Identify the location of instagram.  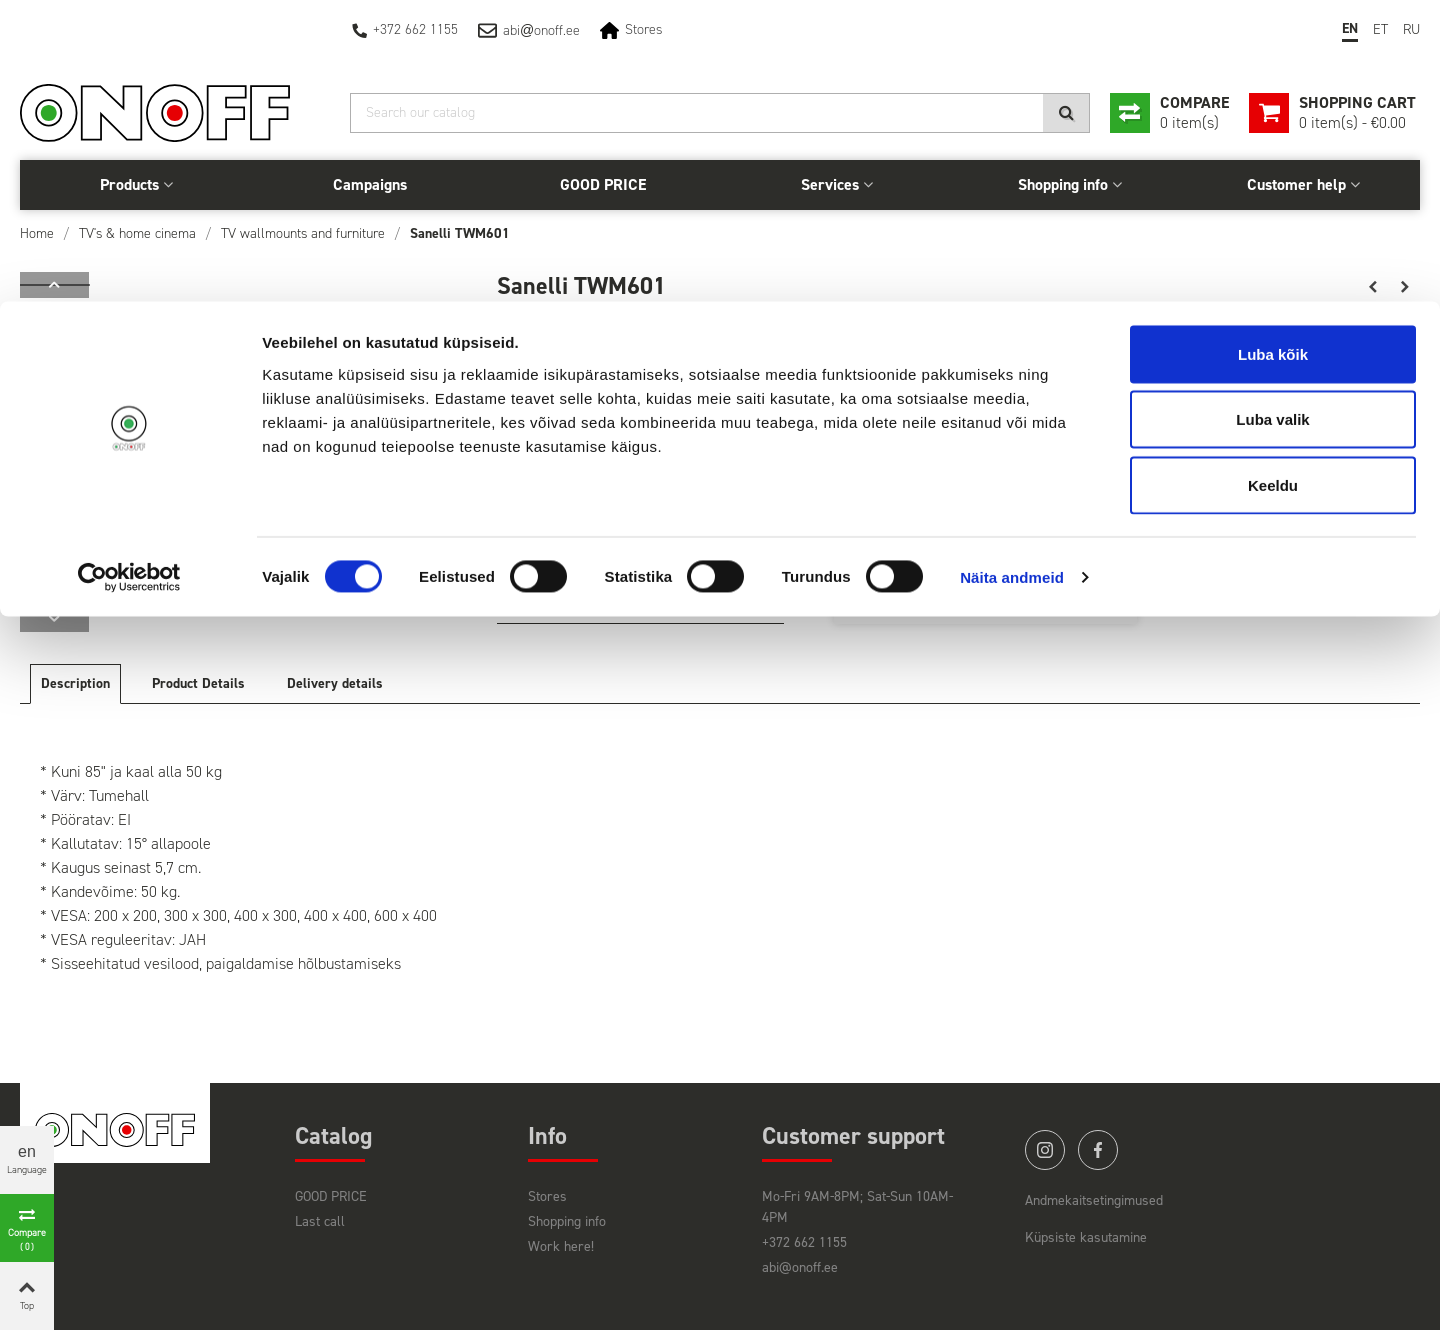
(1045, 1150).